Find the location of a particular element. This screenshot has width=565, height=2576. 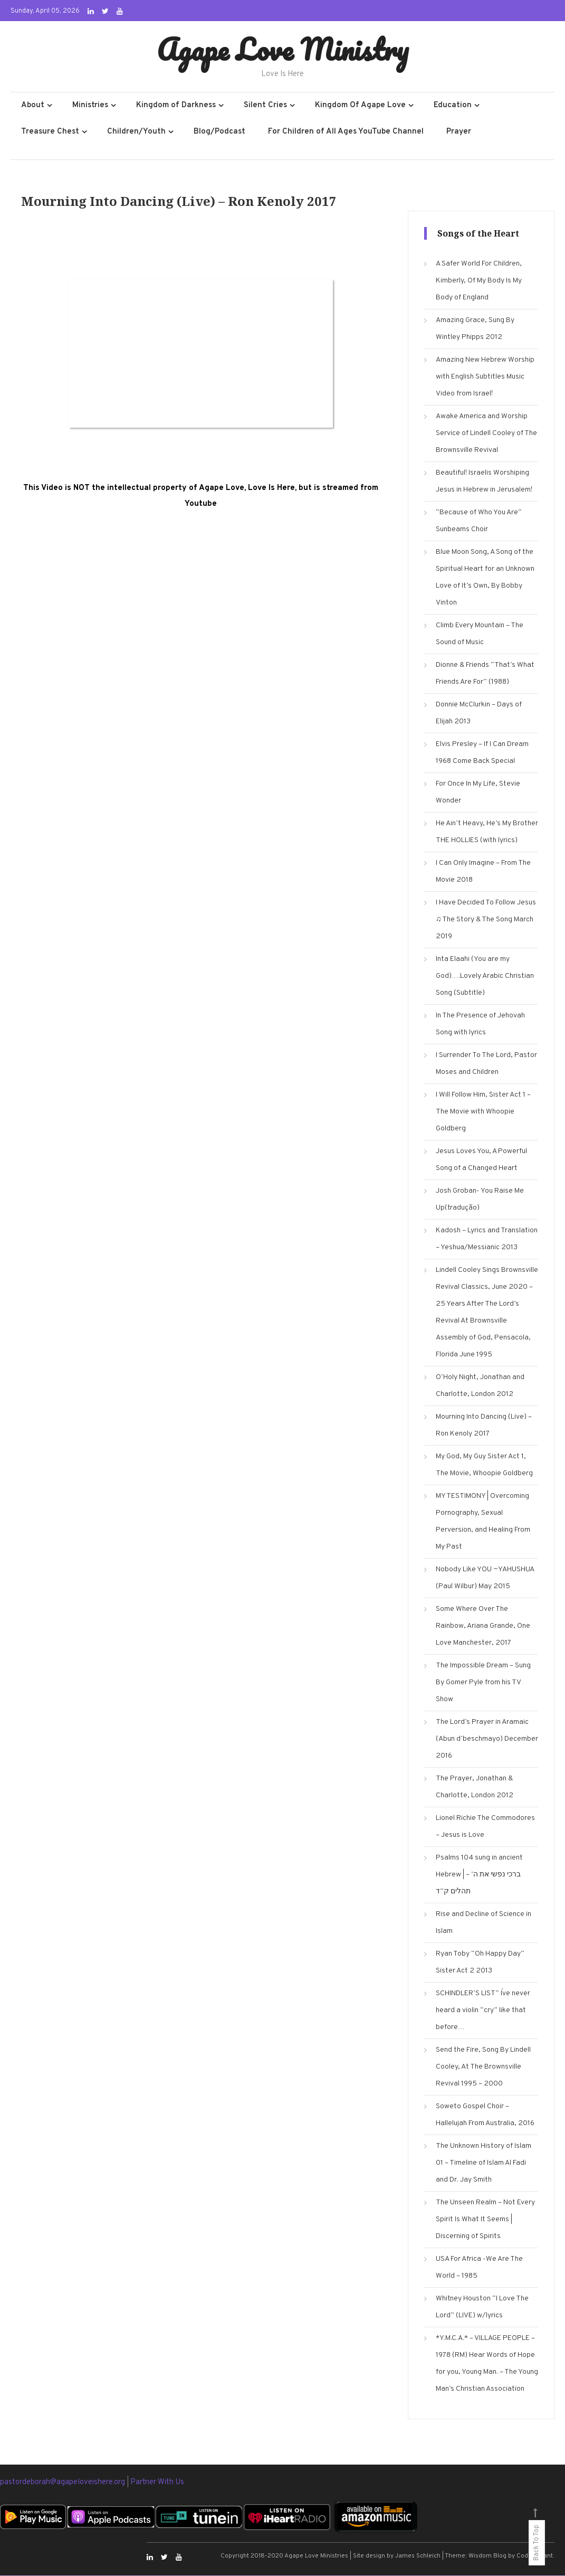

Some Where Over The Rainbow, Ariana Grande, One Love Manchester, 2017 is located at coordinates (483, 1626).